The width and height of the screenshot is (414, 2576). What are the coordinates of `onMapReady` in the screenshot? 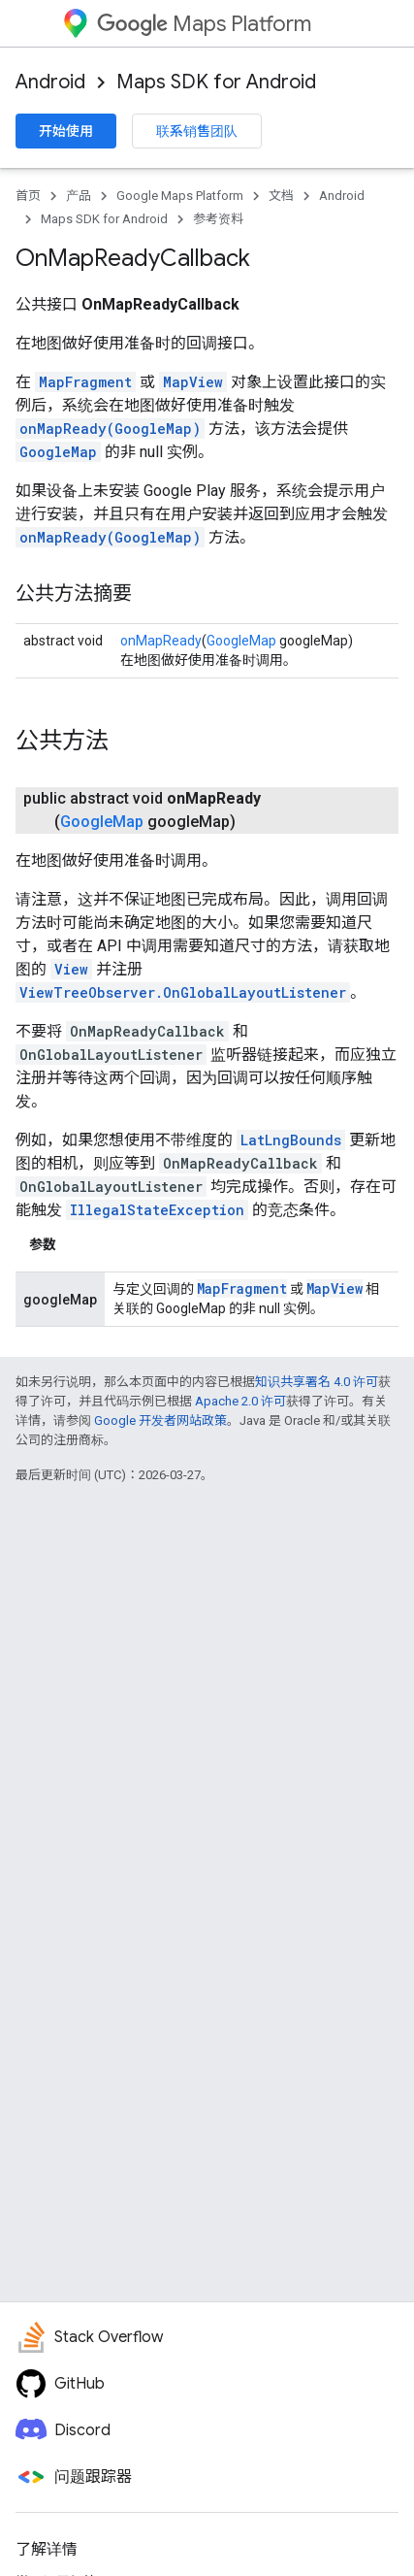 It's located at (161, 640).